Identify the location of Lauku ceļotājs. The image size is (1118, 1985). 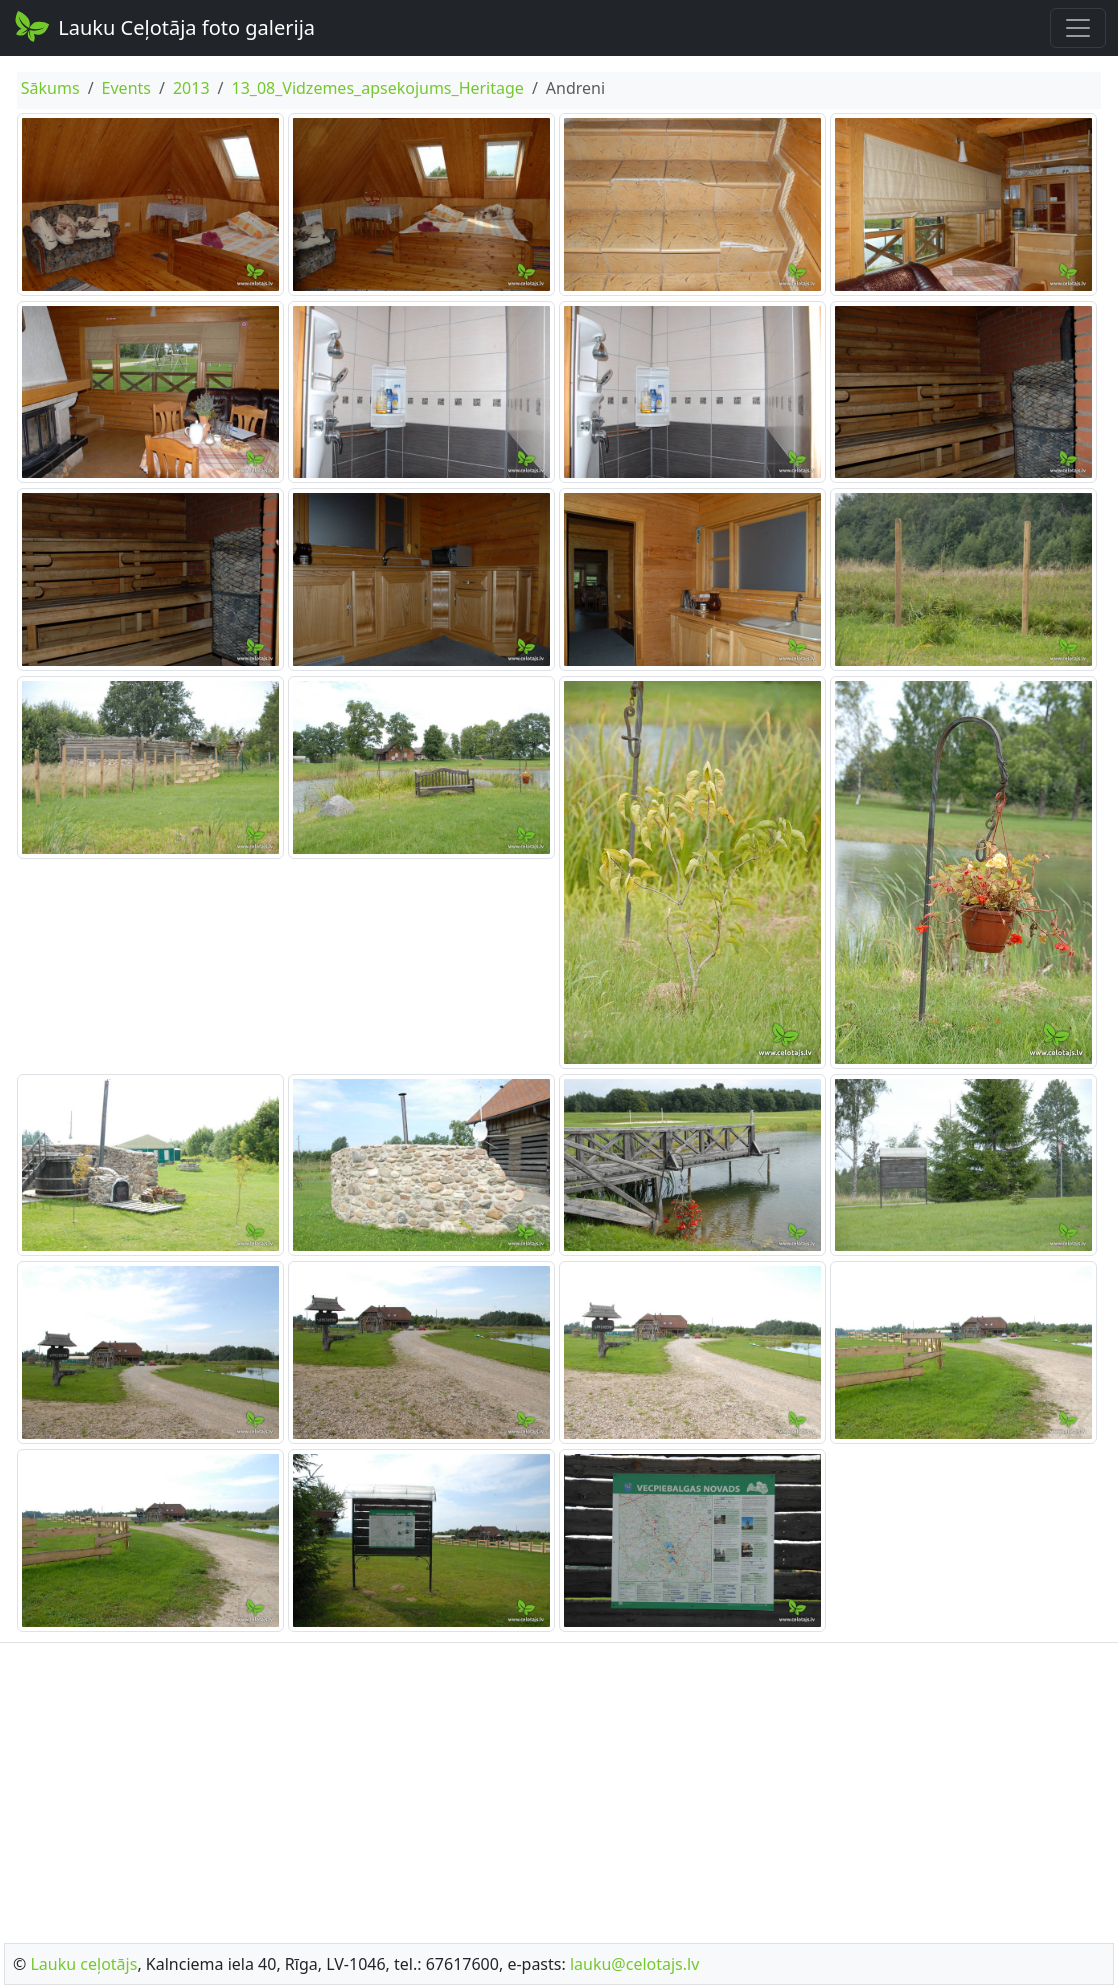
(83, 1964).